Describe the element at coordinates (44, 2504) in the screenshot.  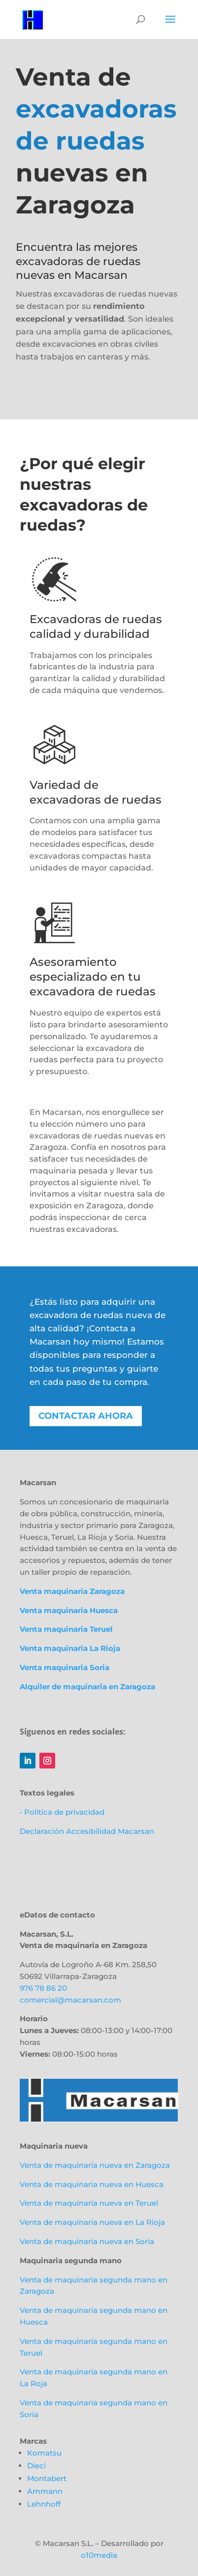
I see `Lehnhoff` at that location.